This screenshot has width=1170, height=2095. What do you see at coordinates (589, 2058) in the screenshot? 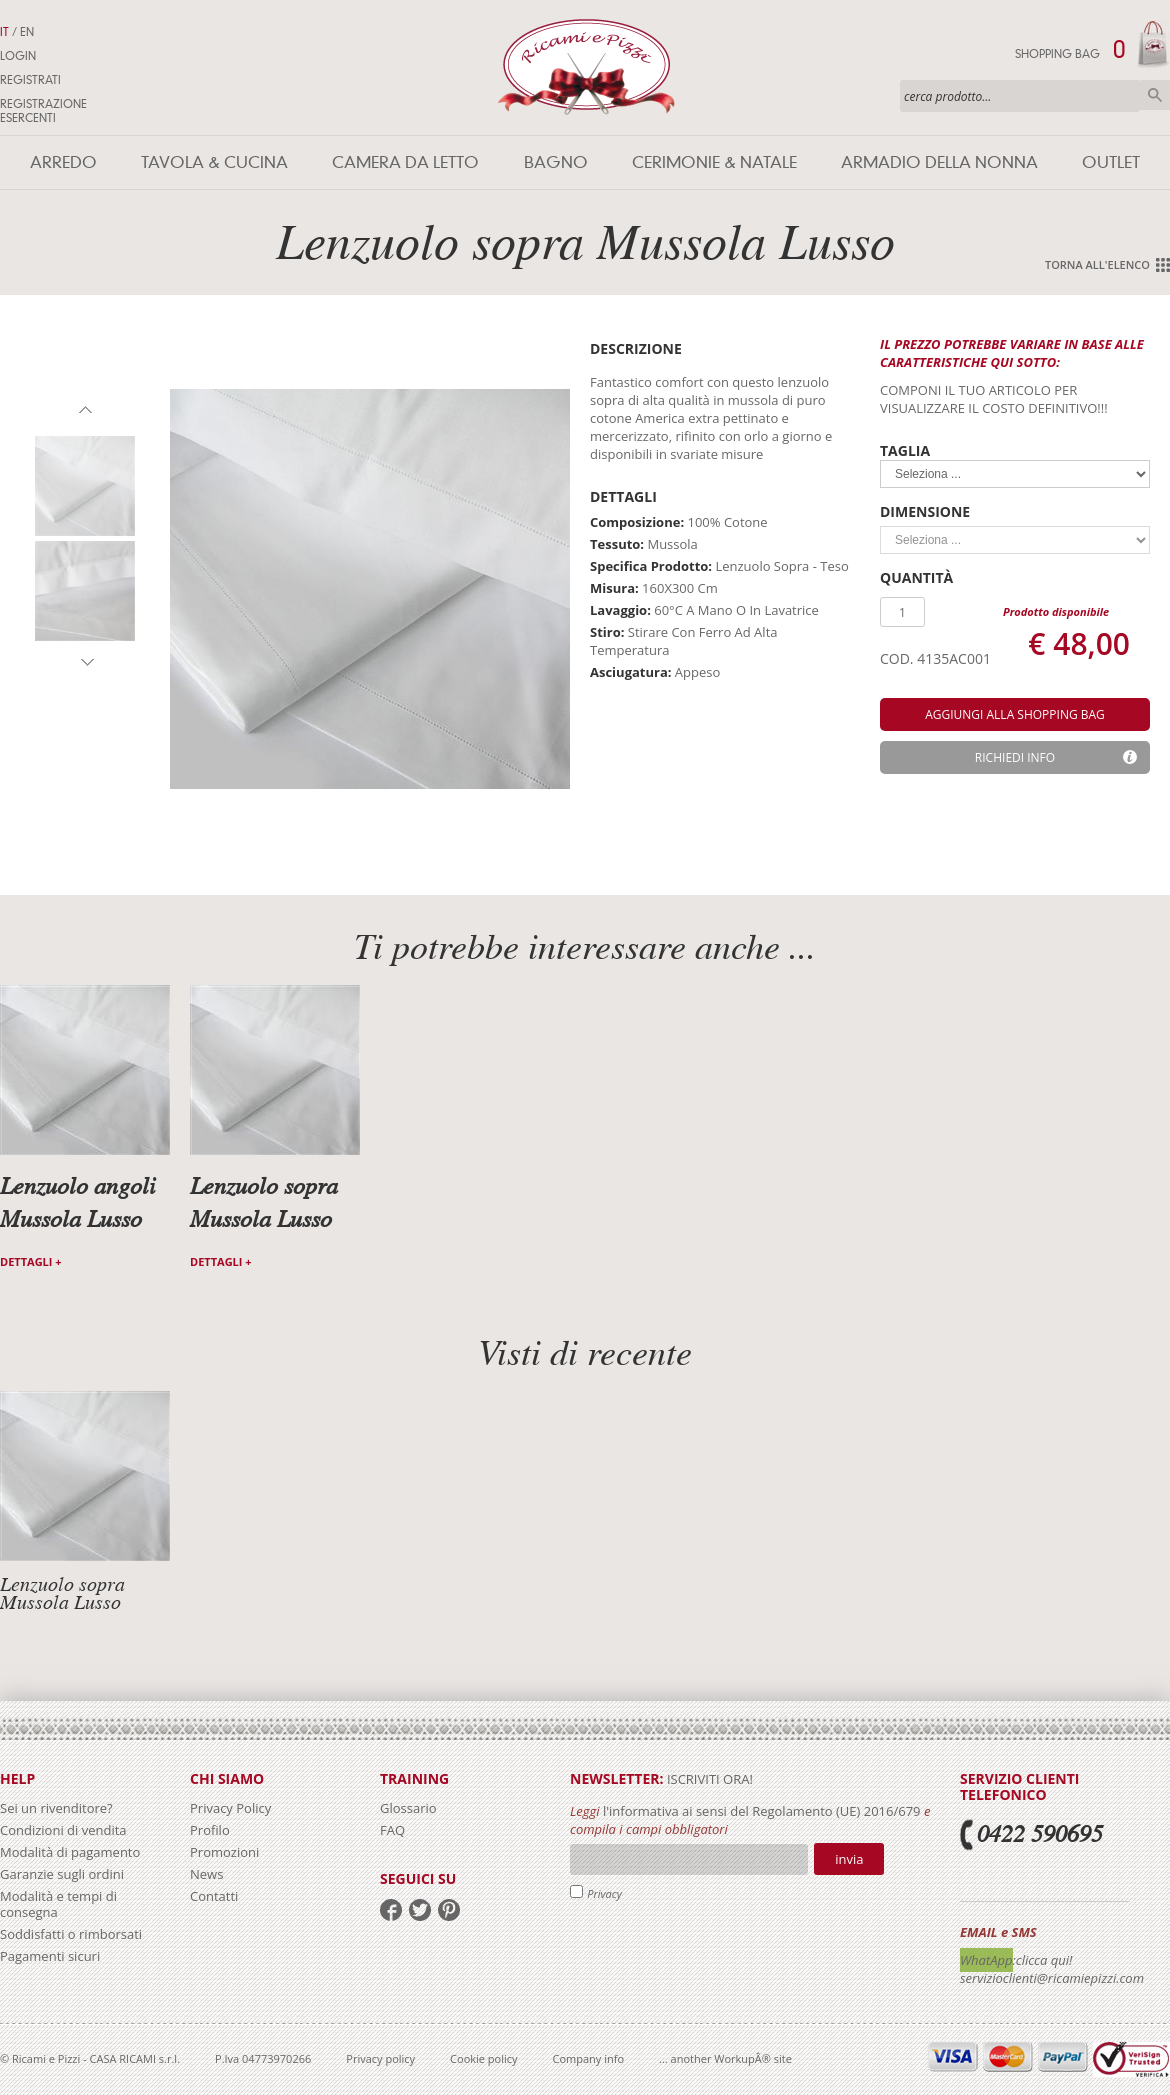
I see `Company info` at bounding box center [589, 2058].